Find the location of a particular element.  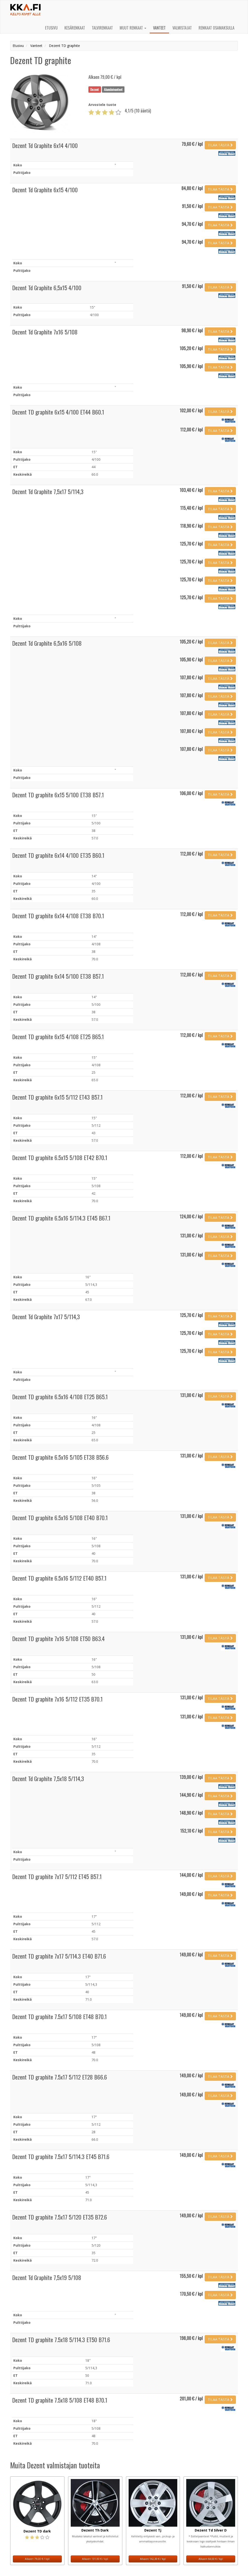

Dezent Td Graphite 6x15 4/100 is located at coordinates (45, 189).